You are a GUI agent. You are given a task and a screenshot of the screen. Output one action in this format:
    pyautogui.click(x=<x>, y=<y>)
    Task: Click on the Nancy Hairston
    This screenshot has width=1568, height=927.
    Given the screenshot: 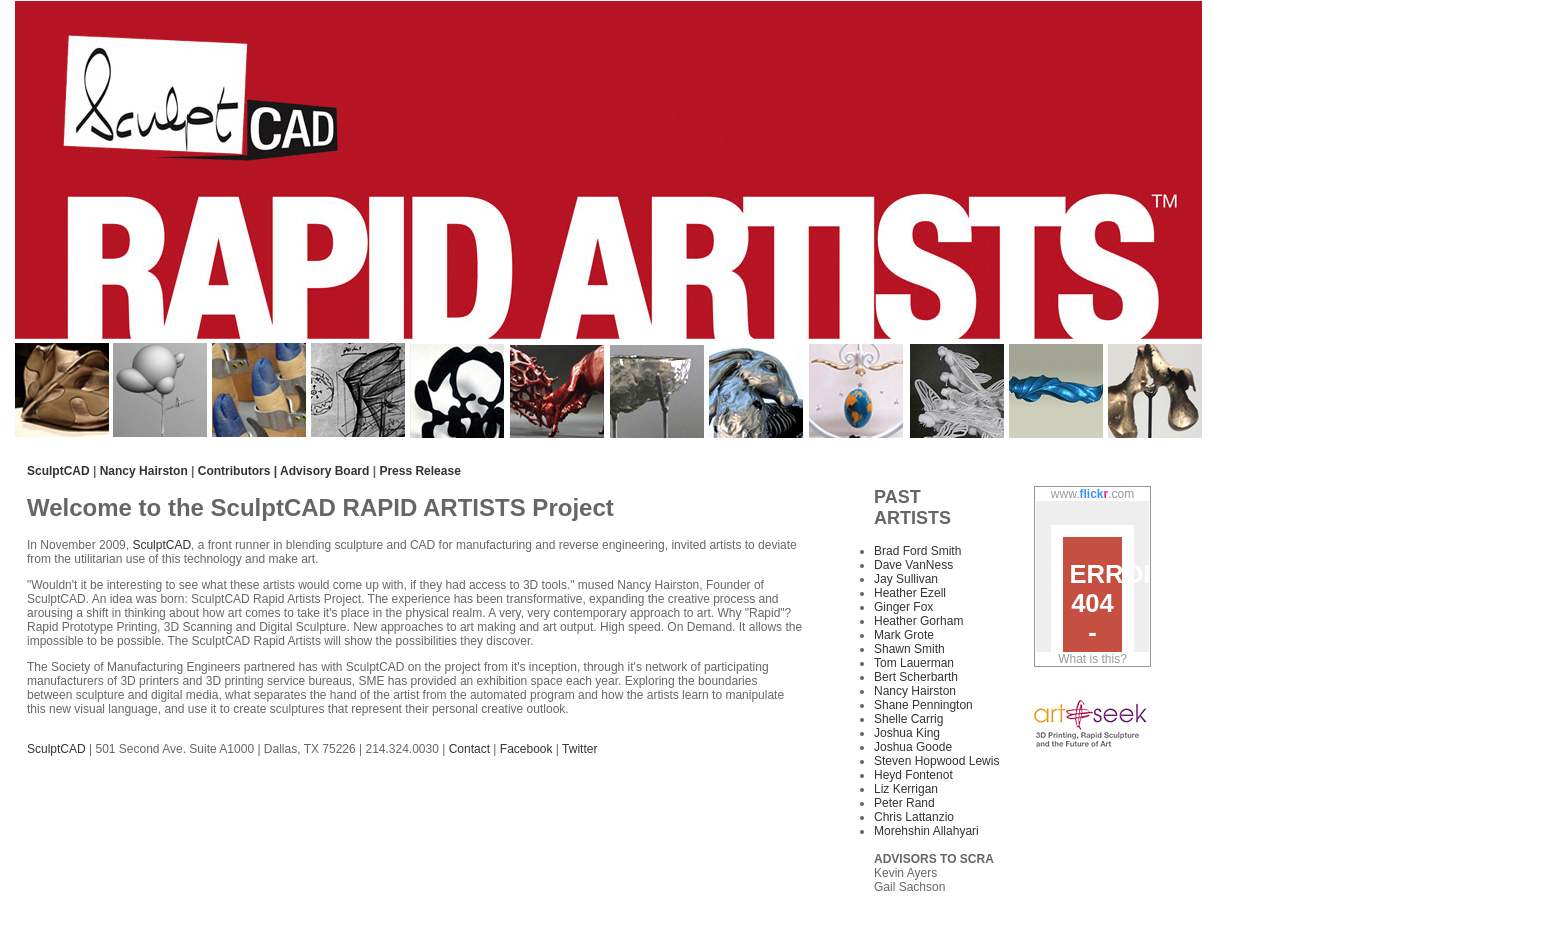 What is the action you would take?
    pyautogui.click(x=144, y=471)
    